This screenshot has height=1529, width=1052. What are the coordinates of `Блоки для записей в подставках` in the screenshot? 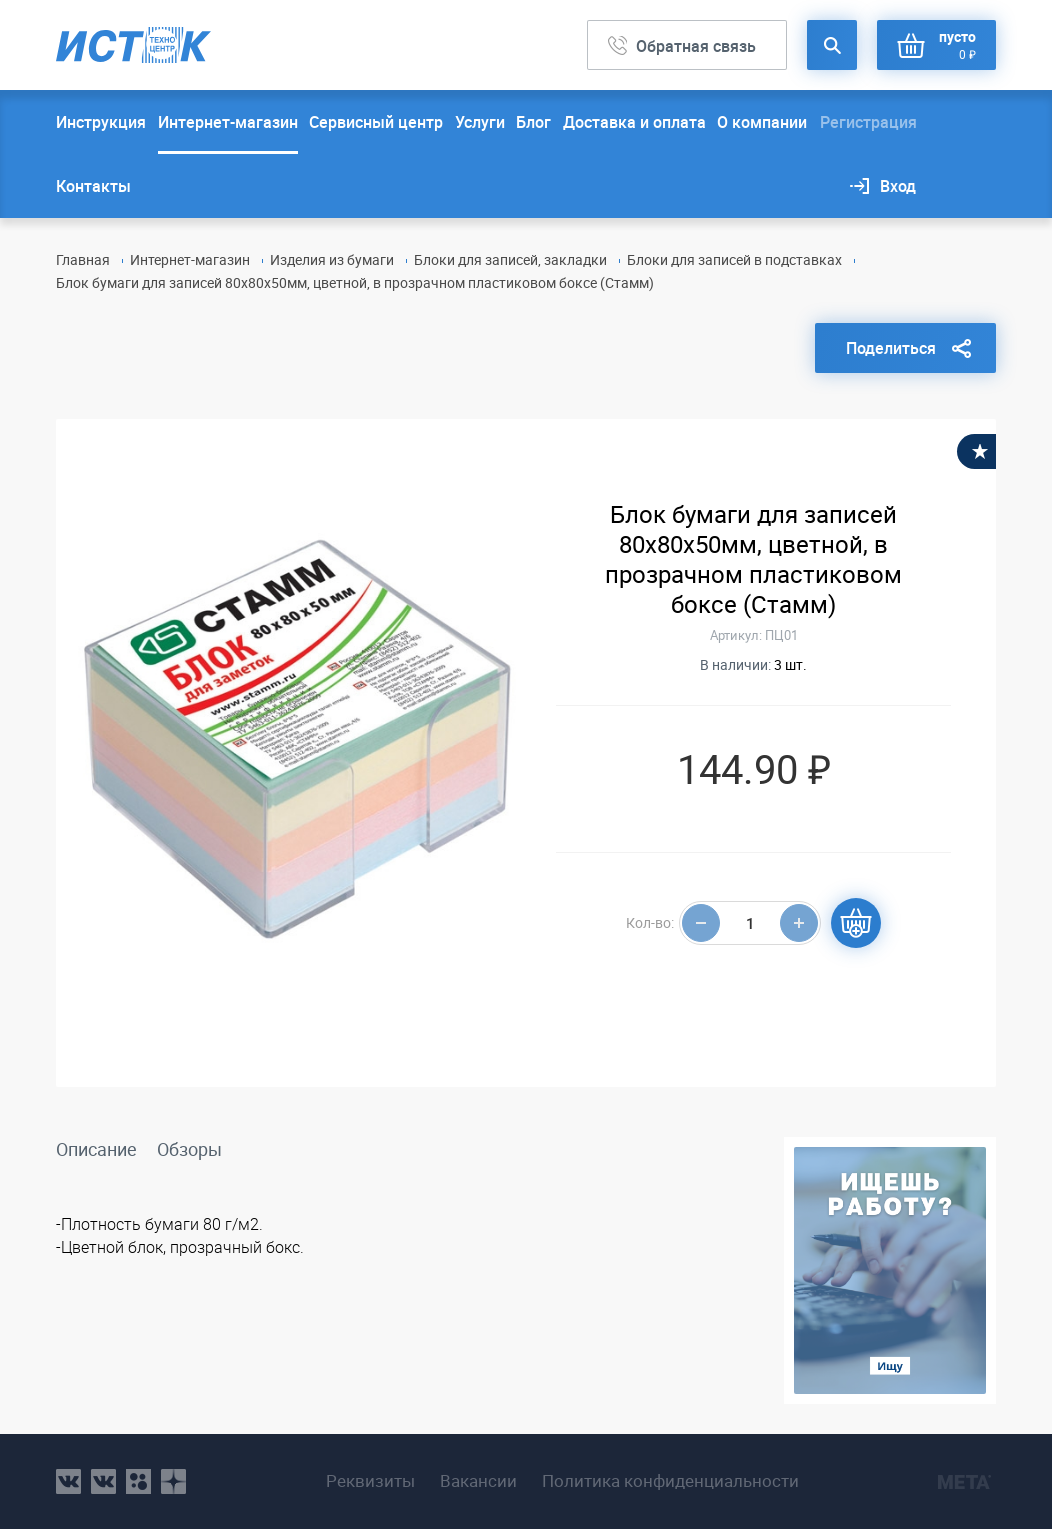 It's located at (734, 259).